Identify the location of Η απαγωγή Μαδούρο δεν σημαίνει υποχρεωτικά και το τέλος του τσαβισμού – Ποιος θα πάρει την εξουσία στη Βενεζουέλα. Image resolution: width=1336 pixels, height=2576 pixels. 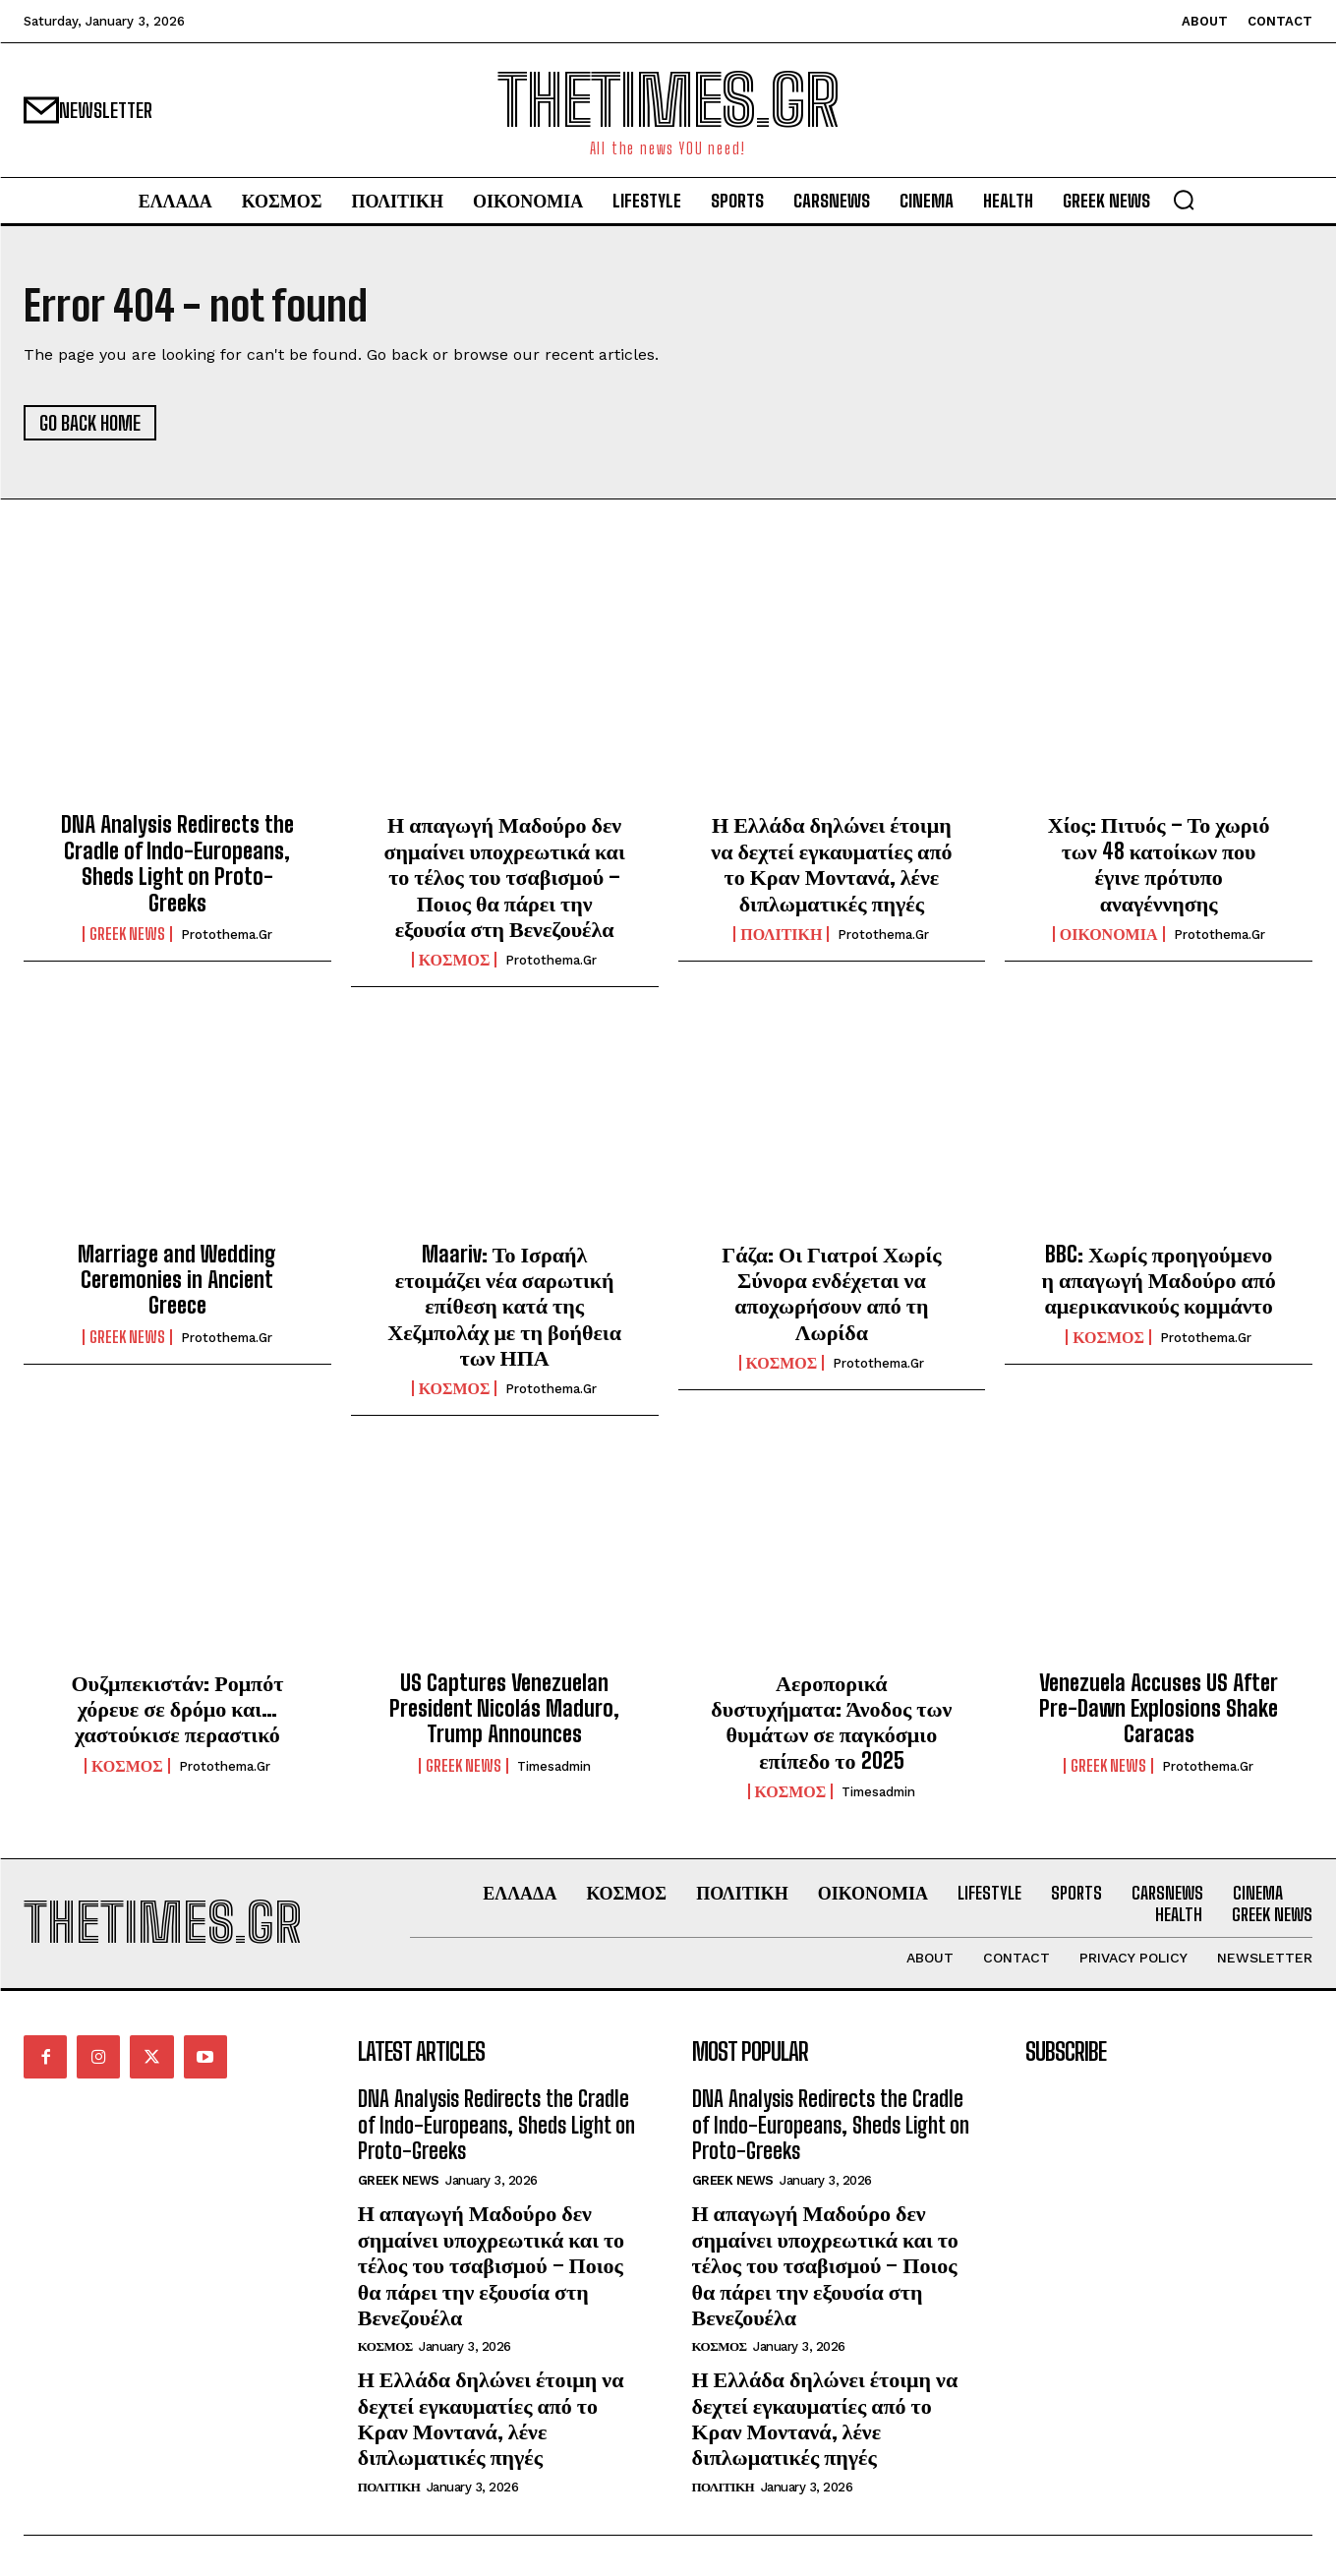
(504, 876).